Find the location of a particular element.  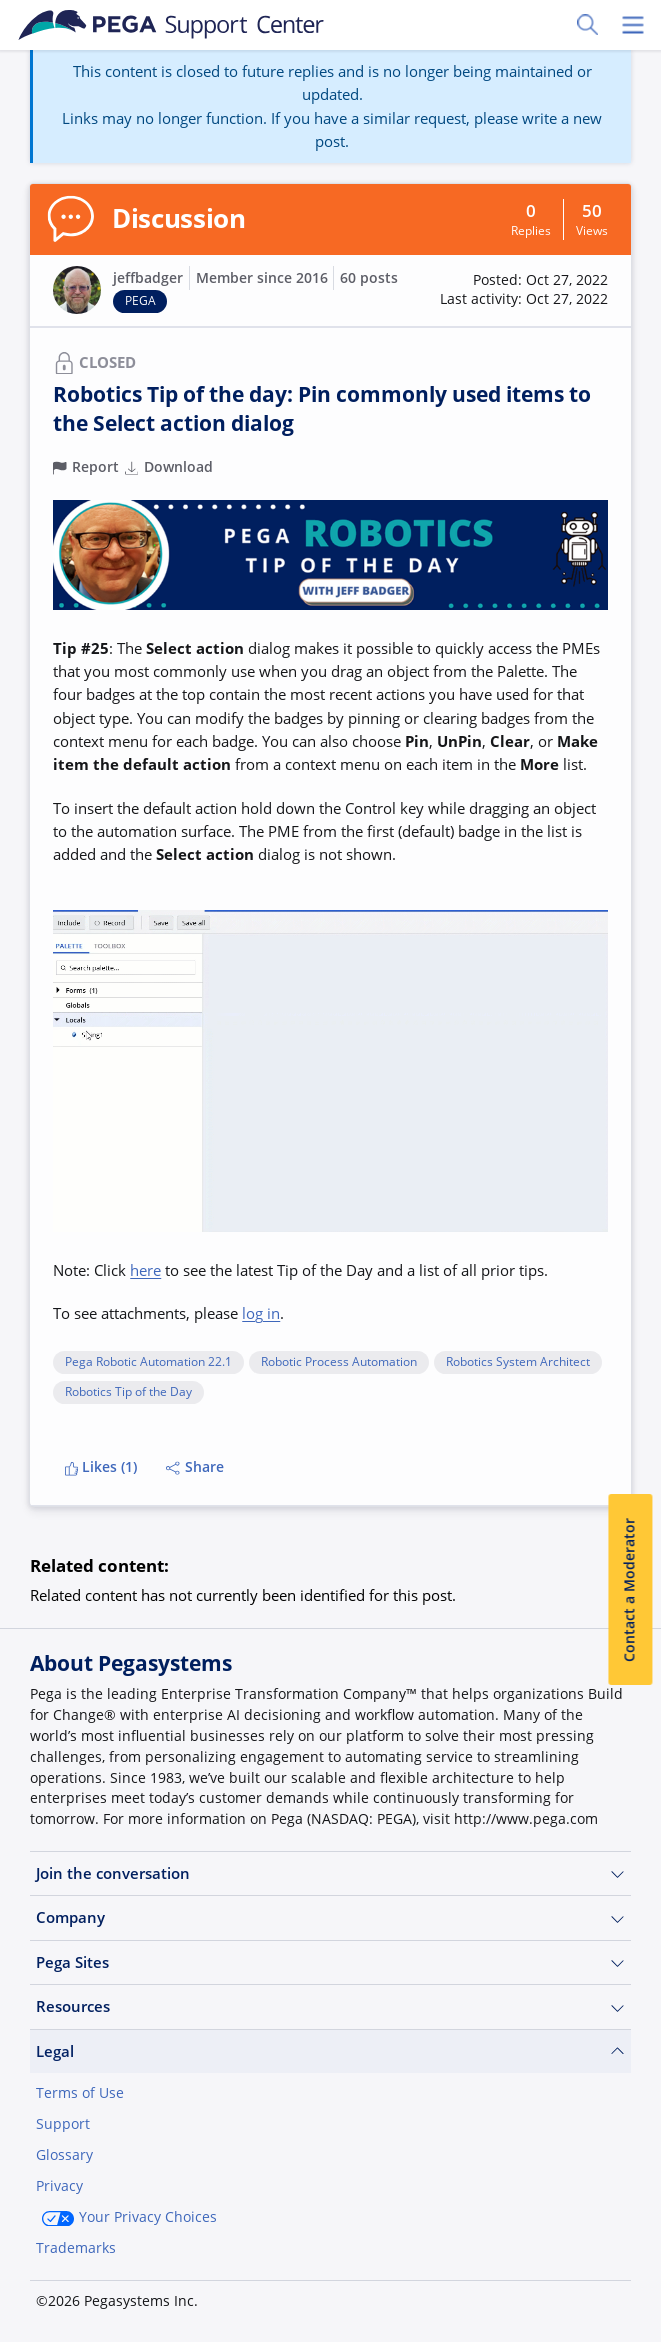

Join the conversation is located at coordinates (330, 1873).